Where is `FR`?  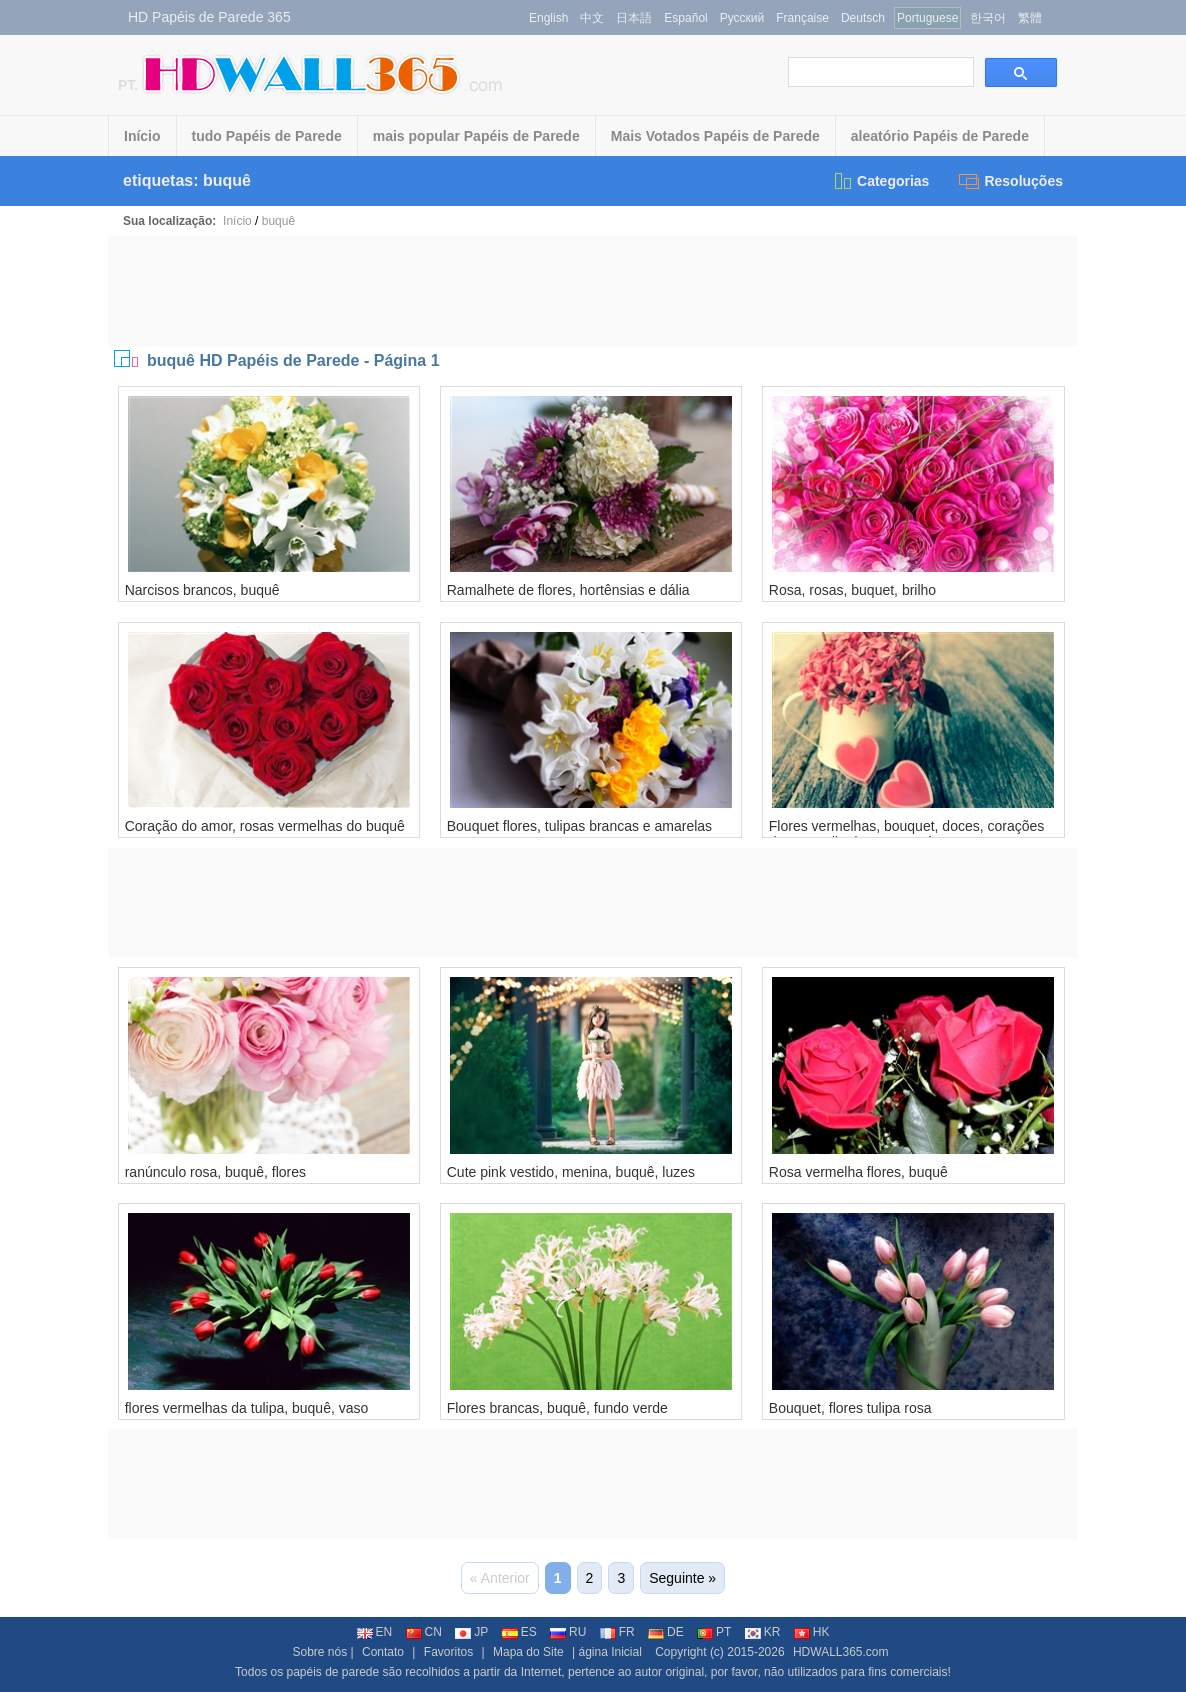 FR is located at coordinates (617, 1632).